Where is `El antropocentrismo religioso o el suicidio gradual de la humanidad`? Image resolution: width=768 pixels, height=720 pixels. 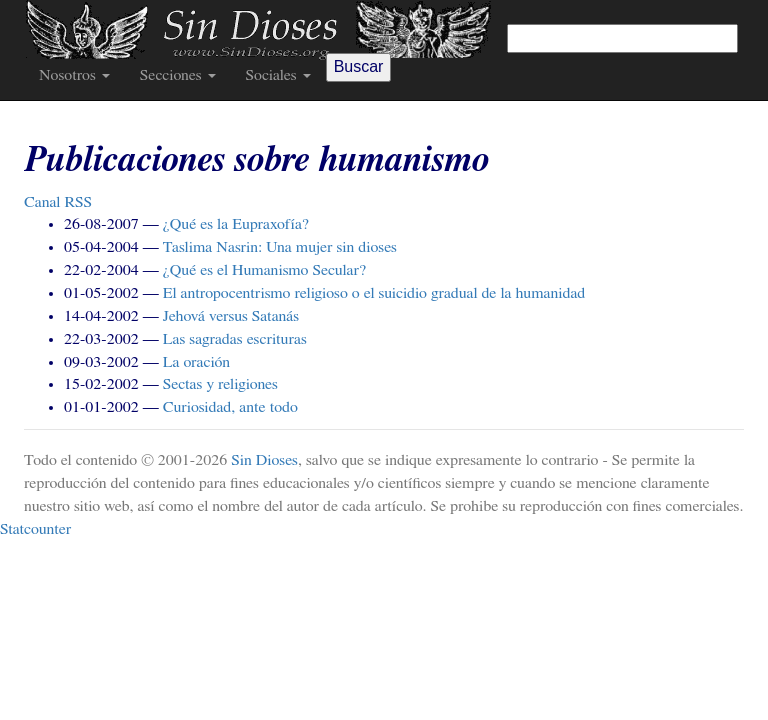
El antropocentrismo religioso o el suicidio gradual de la humanidad is located at coordinates (374, 293).